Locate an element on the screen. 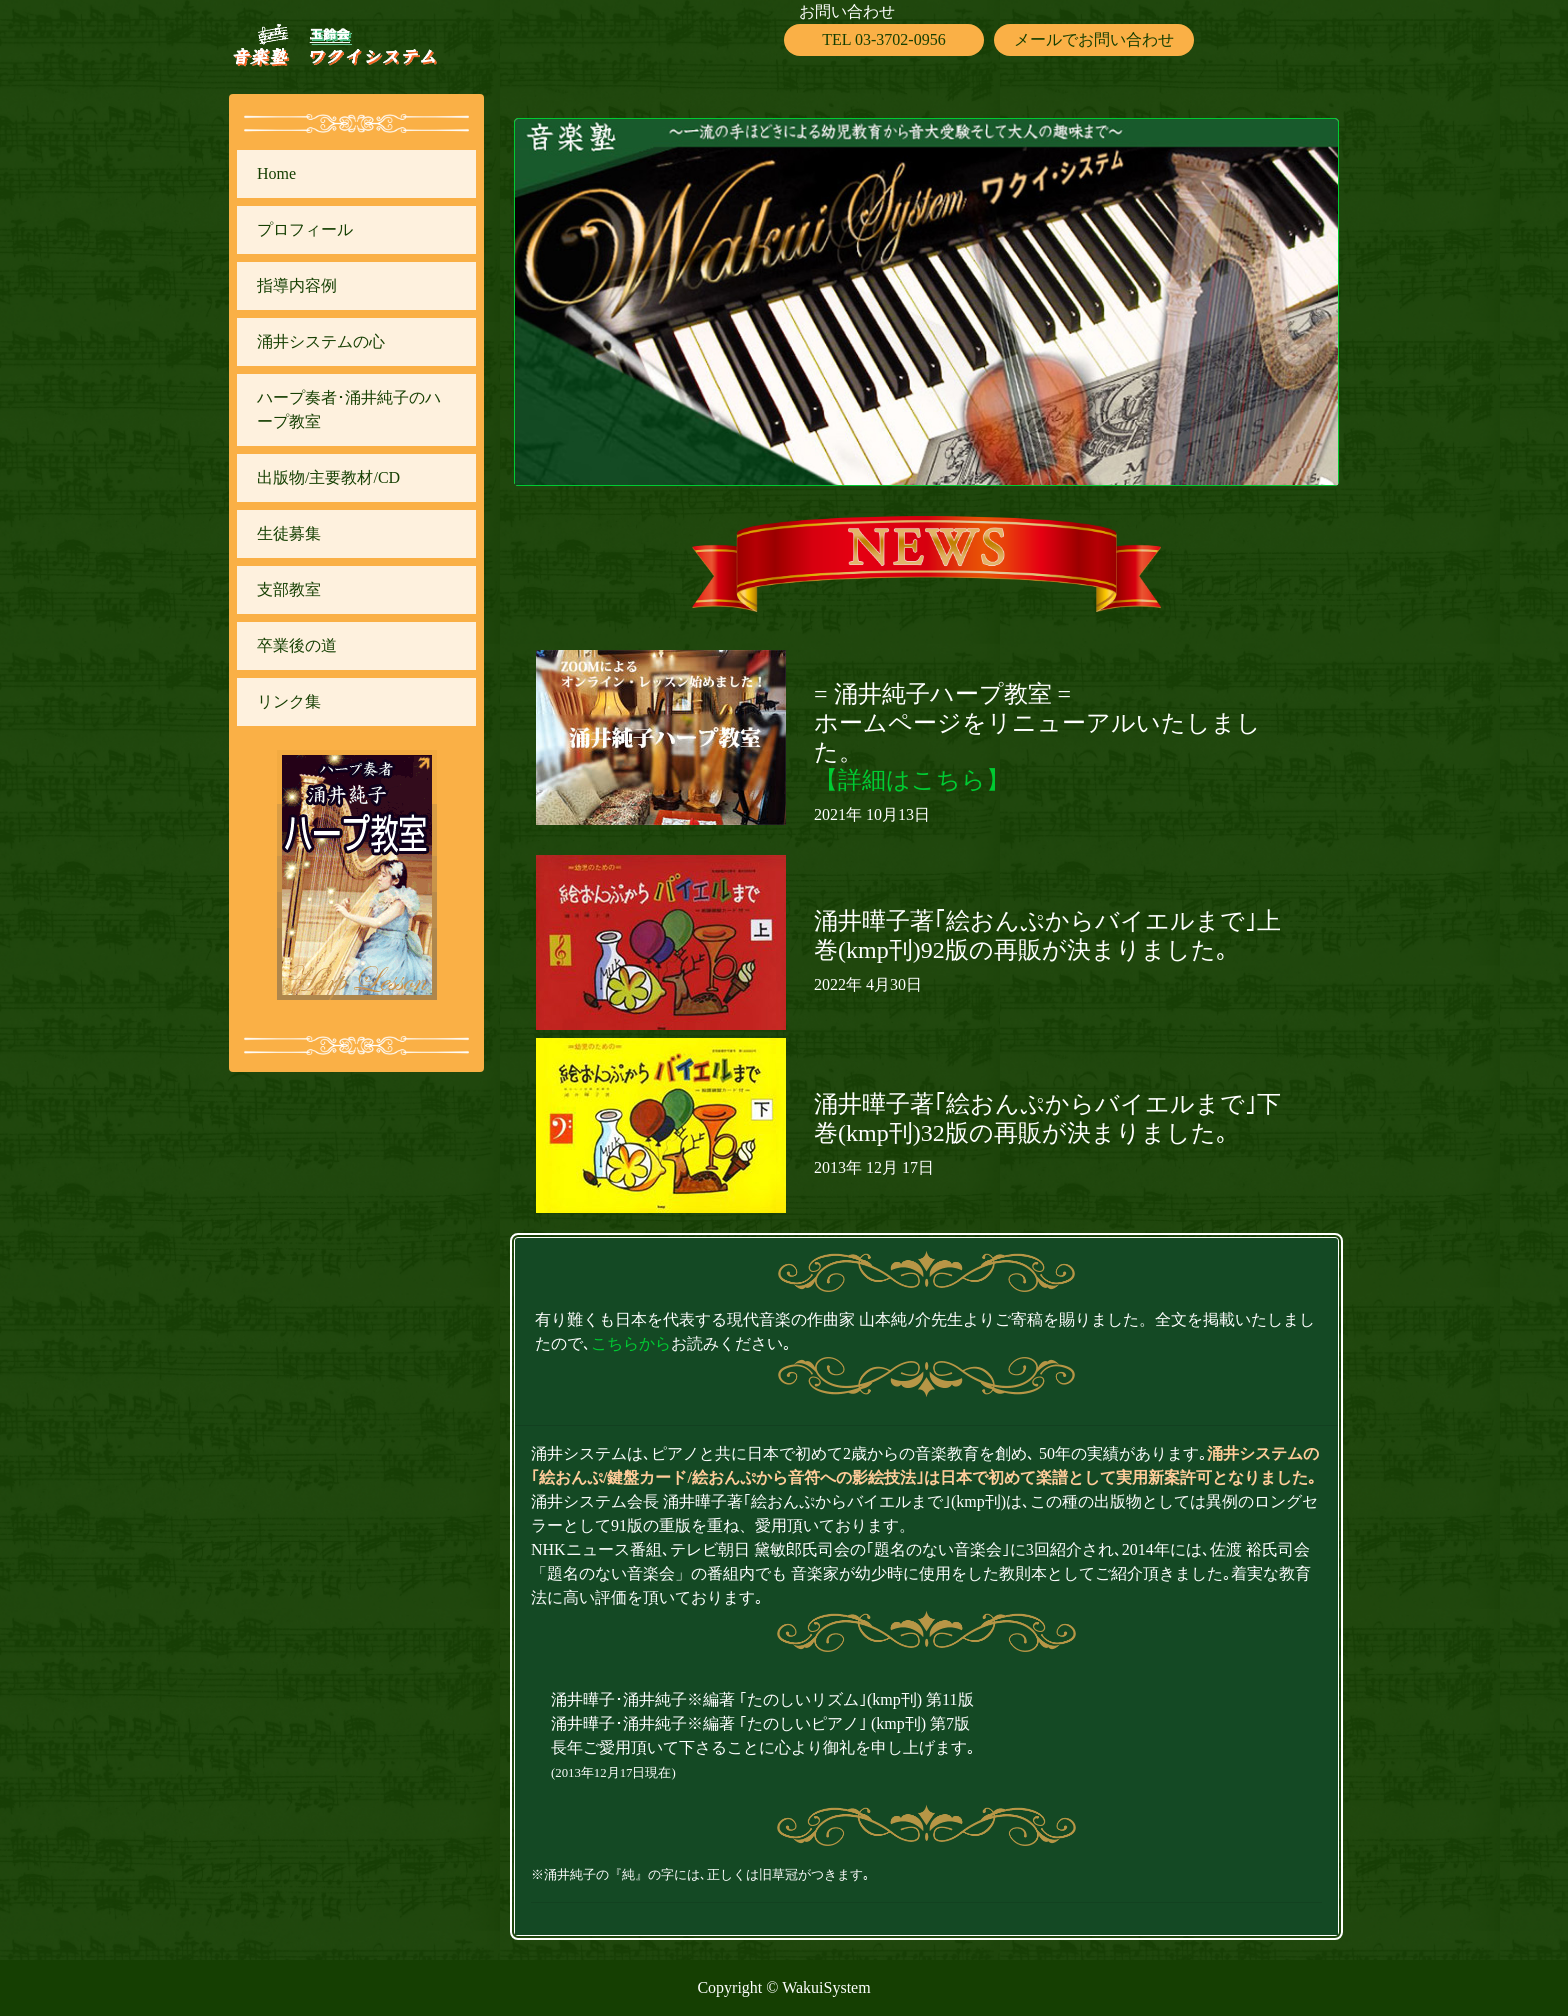 This screenshot has width=1568, height=2016. 【詳細はこちら】 is located at coordinates (912, 780).